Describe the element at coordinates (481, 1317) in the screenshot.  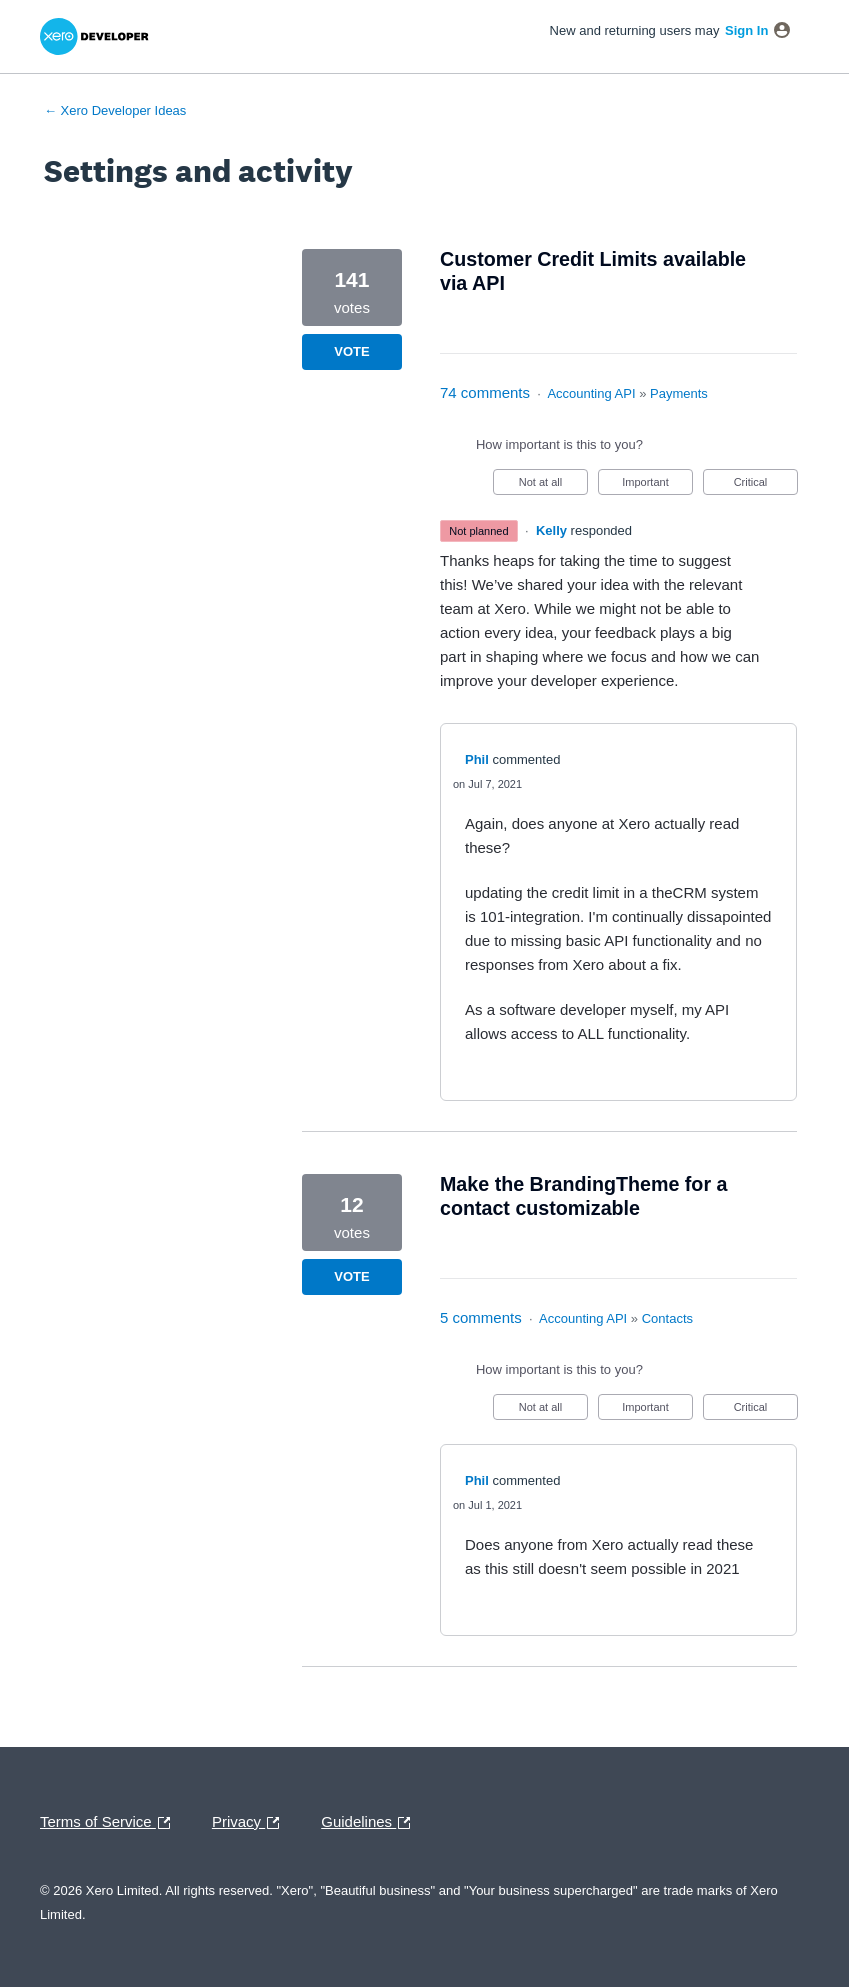
I see `5 comments` at that location.